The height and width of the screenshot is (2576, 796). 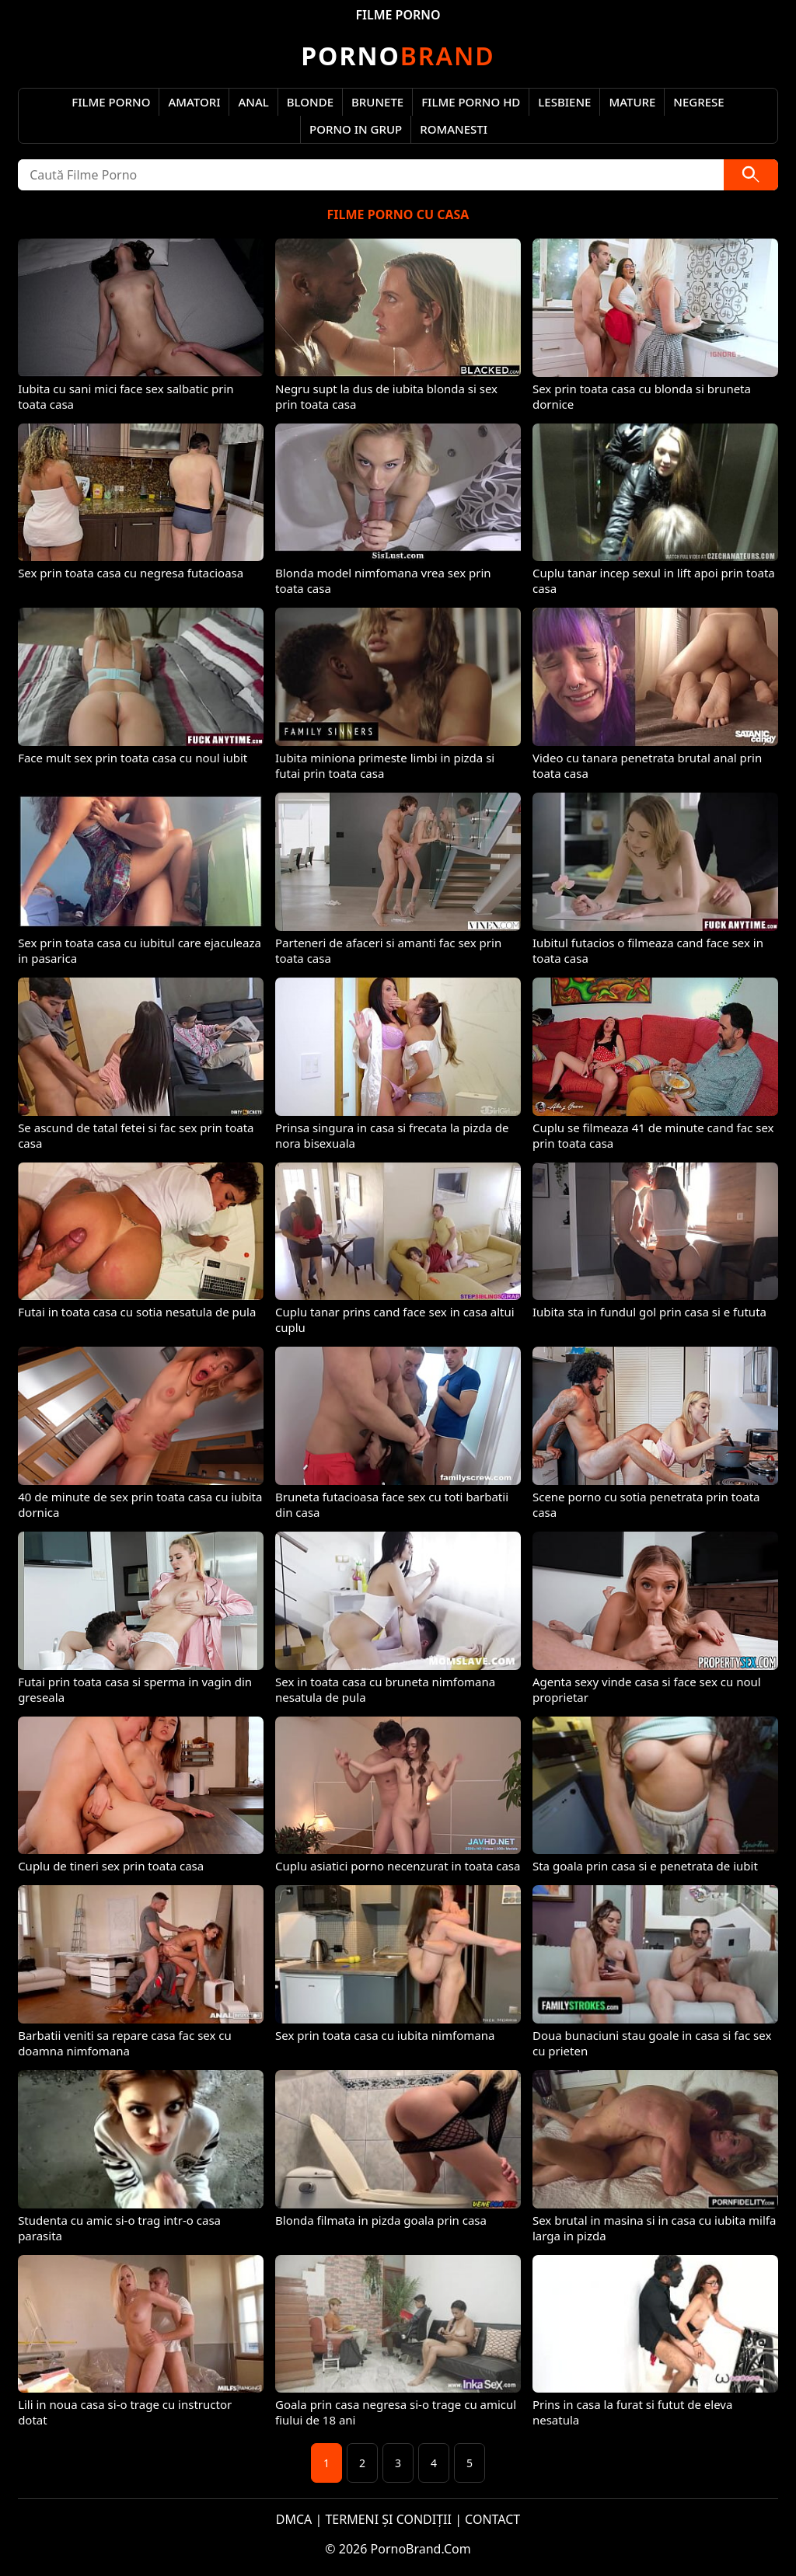 What do you see at coordinates (310, 102) in the screenshot?
I see `Blonde` at bounding box center [310, 102].